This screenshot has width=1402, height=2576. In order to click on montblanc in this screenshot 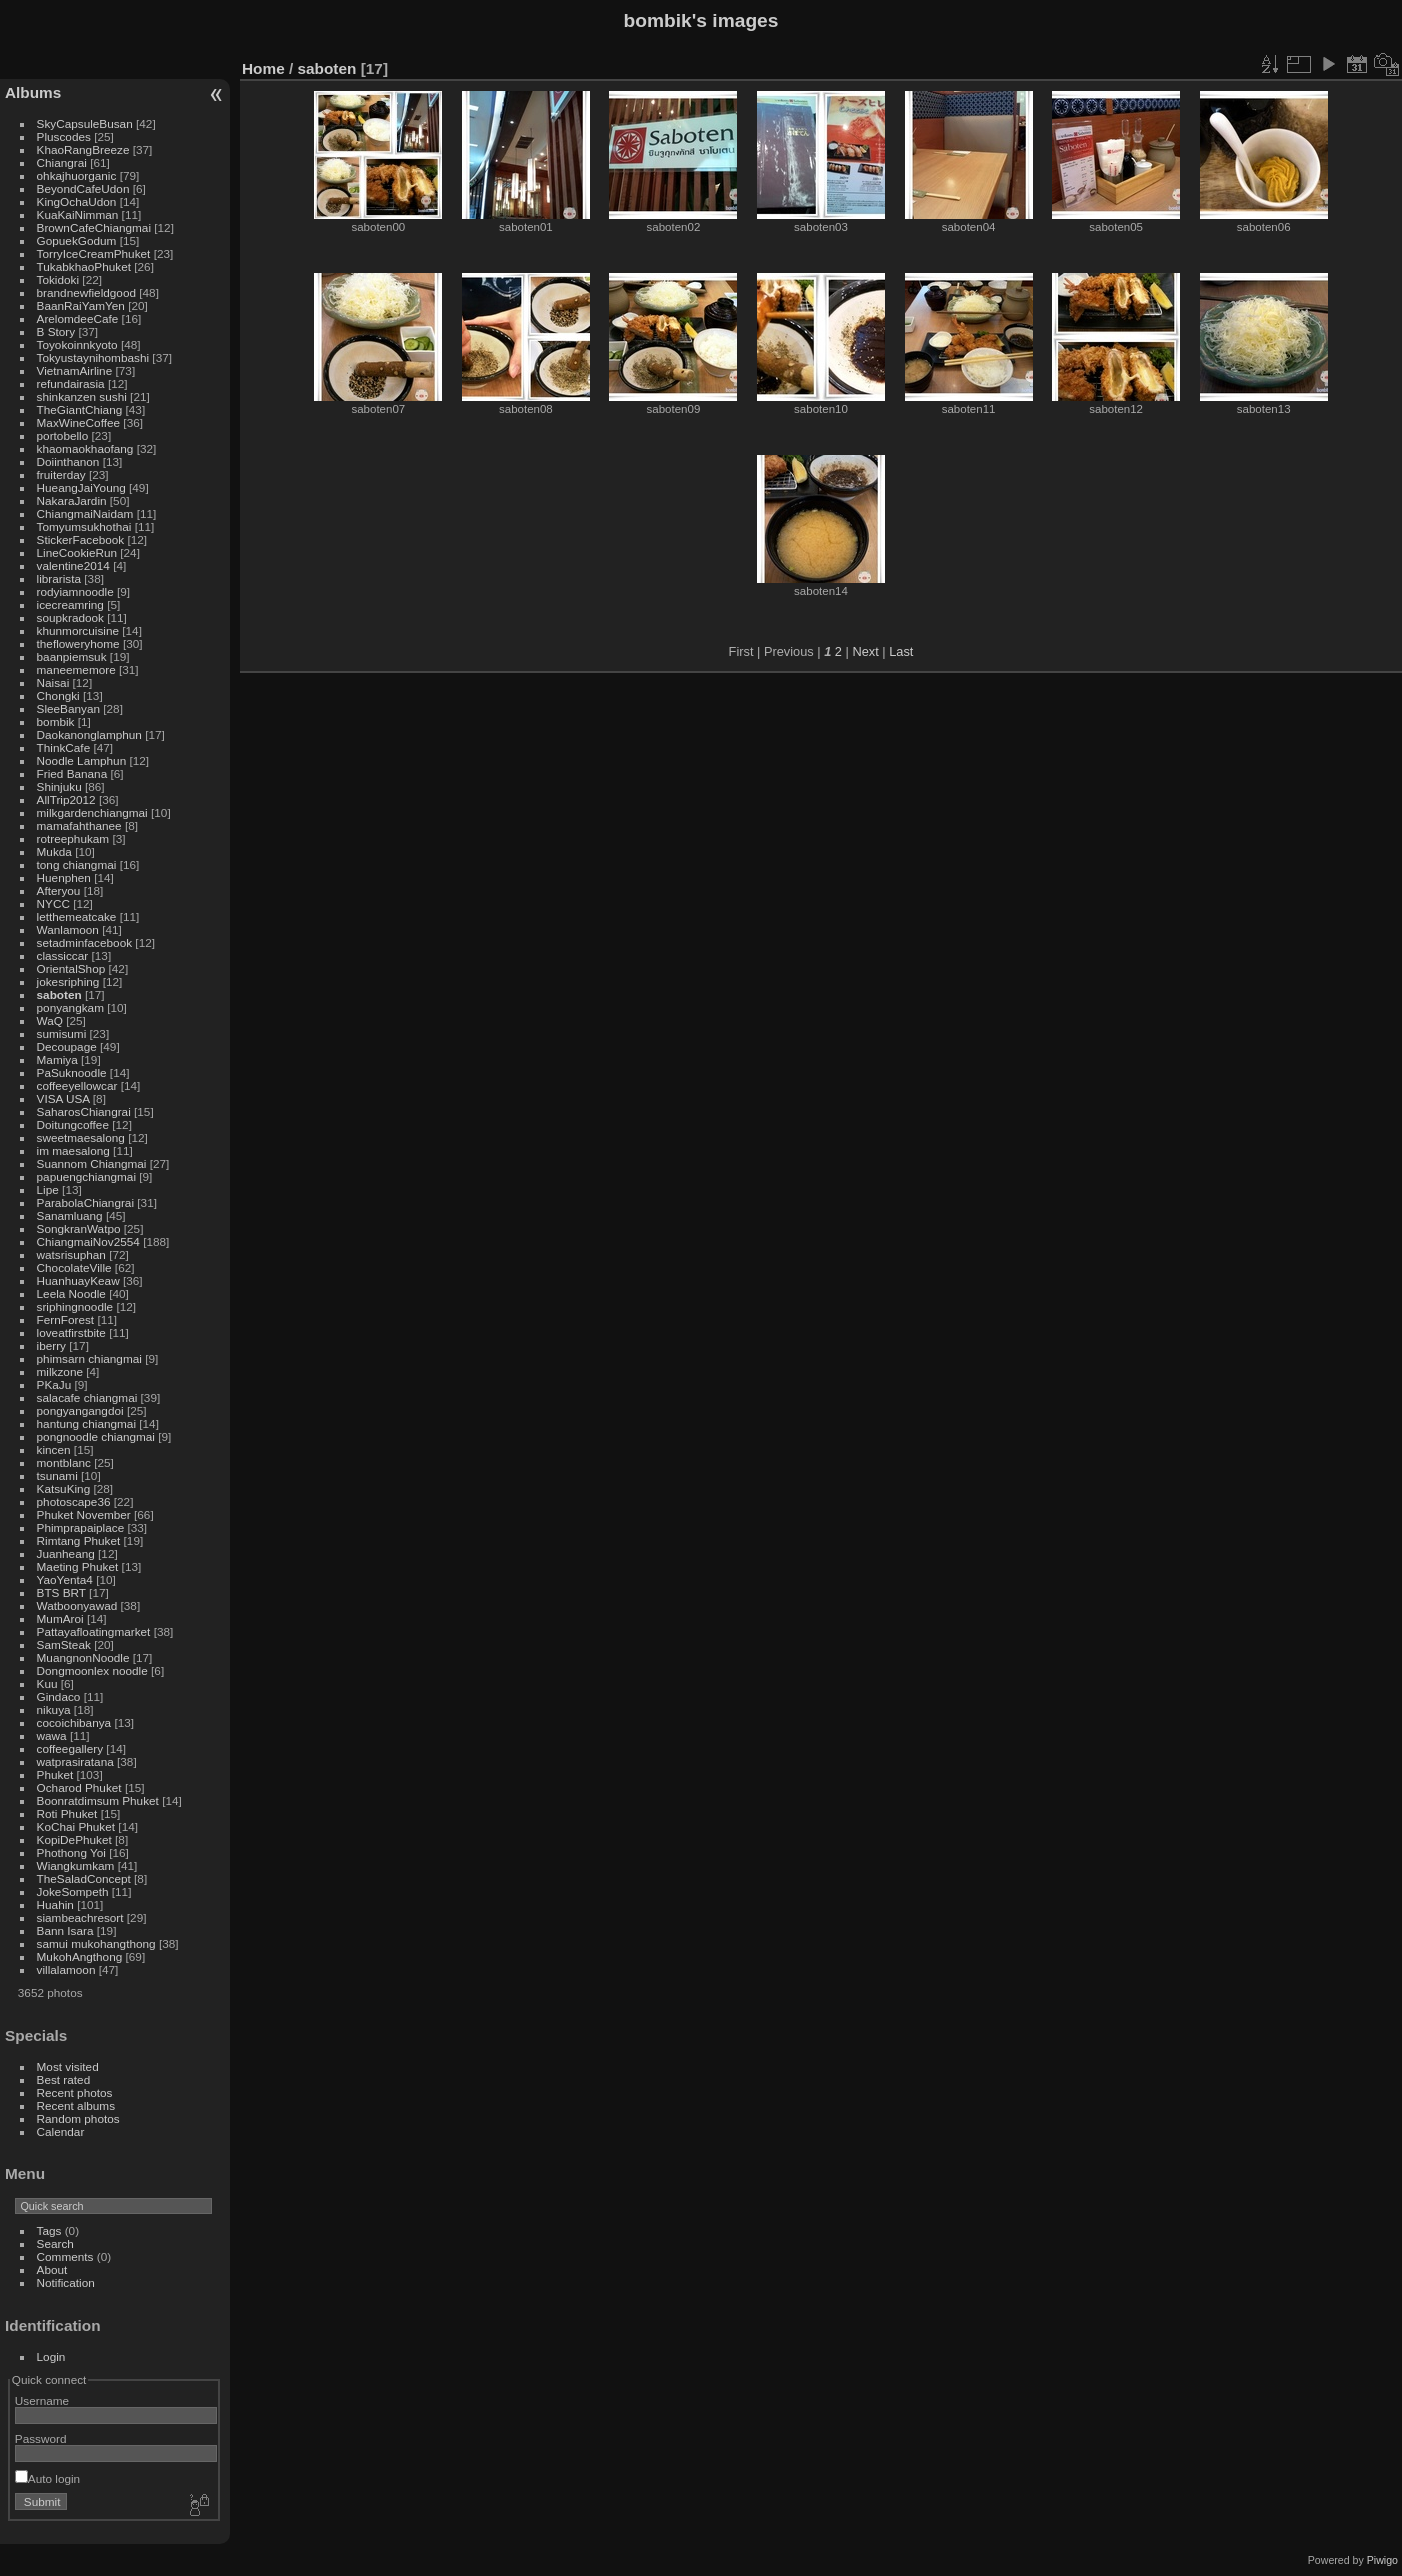, I will do `click(64, 1462)`.